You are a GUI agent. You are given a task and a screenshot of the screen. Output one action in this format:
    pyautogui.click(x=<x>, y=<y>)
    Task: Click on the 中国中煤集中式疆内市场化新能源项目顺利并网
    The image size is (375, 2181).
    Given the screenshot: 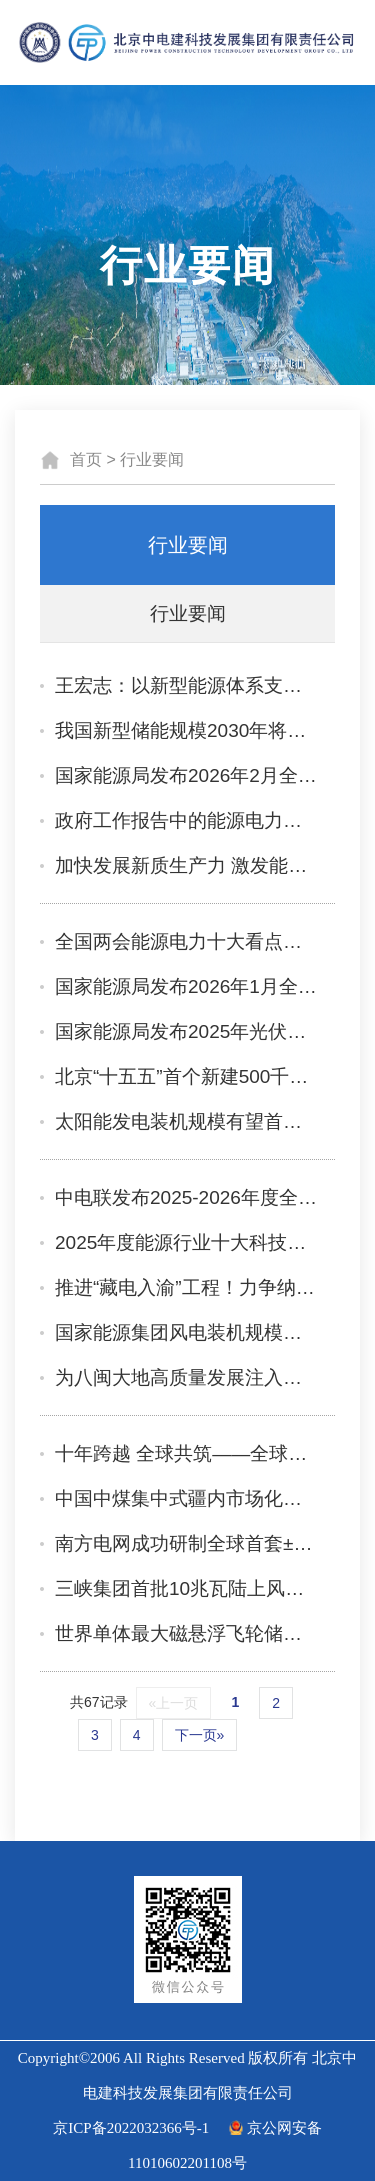 What is the action you would take?
    pyautogui.click(x=187, y=1498)
    